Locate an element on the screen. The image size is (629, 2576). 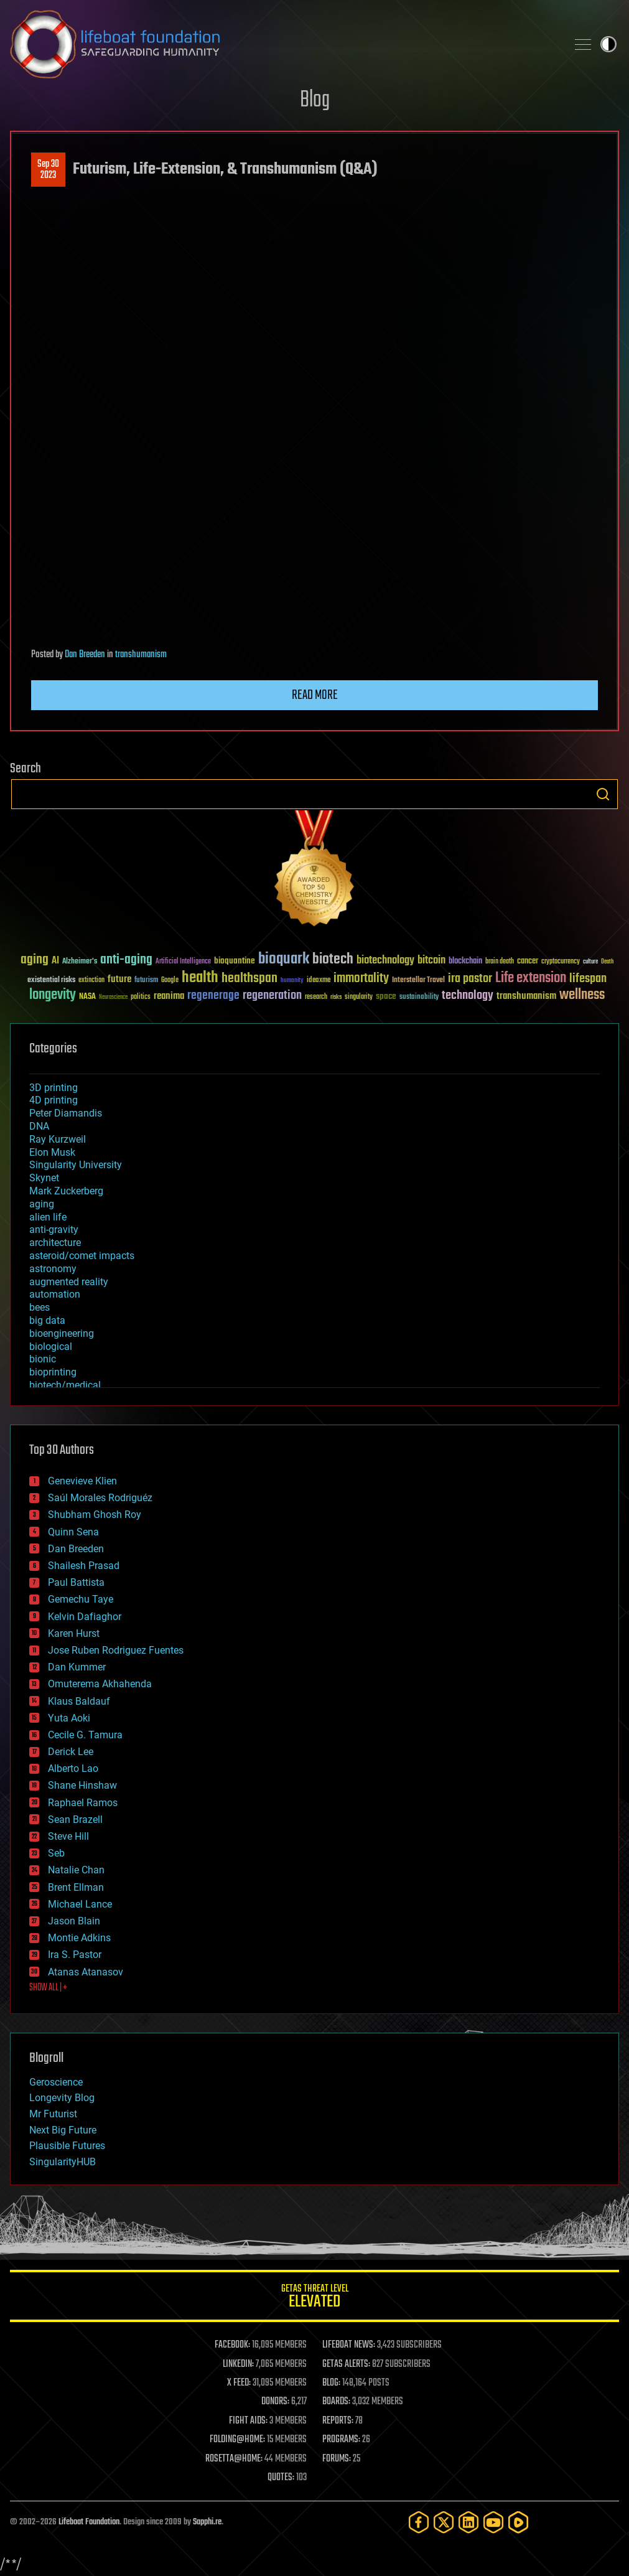
NASA [NASA (43 items)] is located at coordinates (87, 997).